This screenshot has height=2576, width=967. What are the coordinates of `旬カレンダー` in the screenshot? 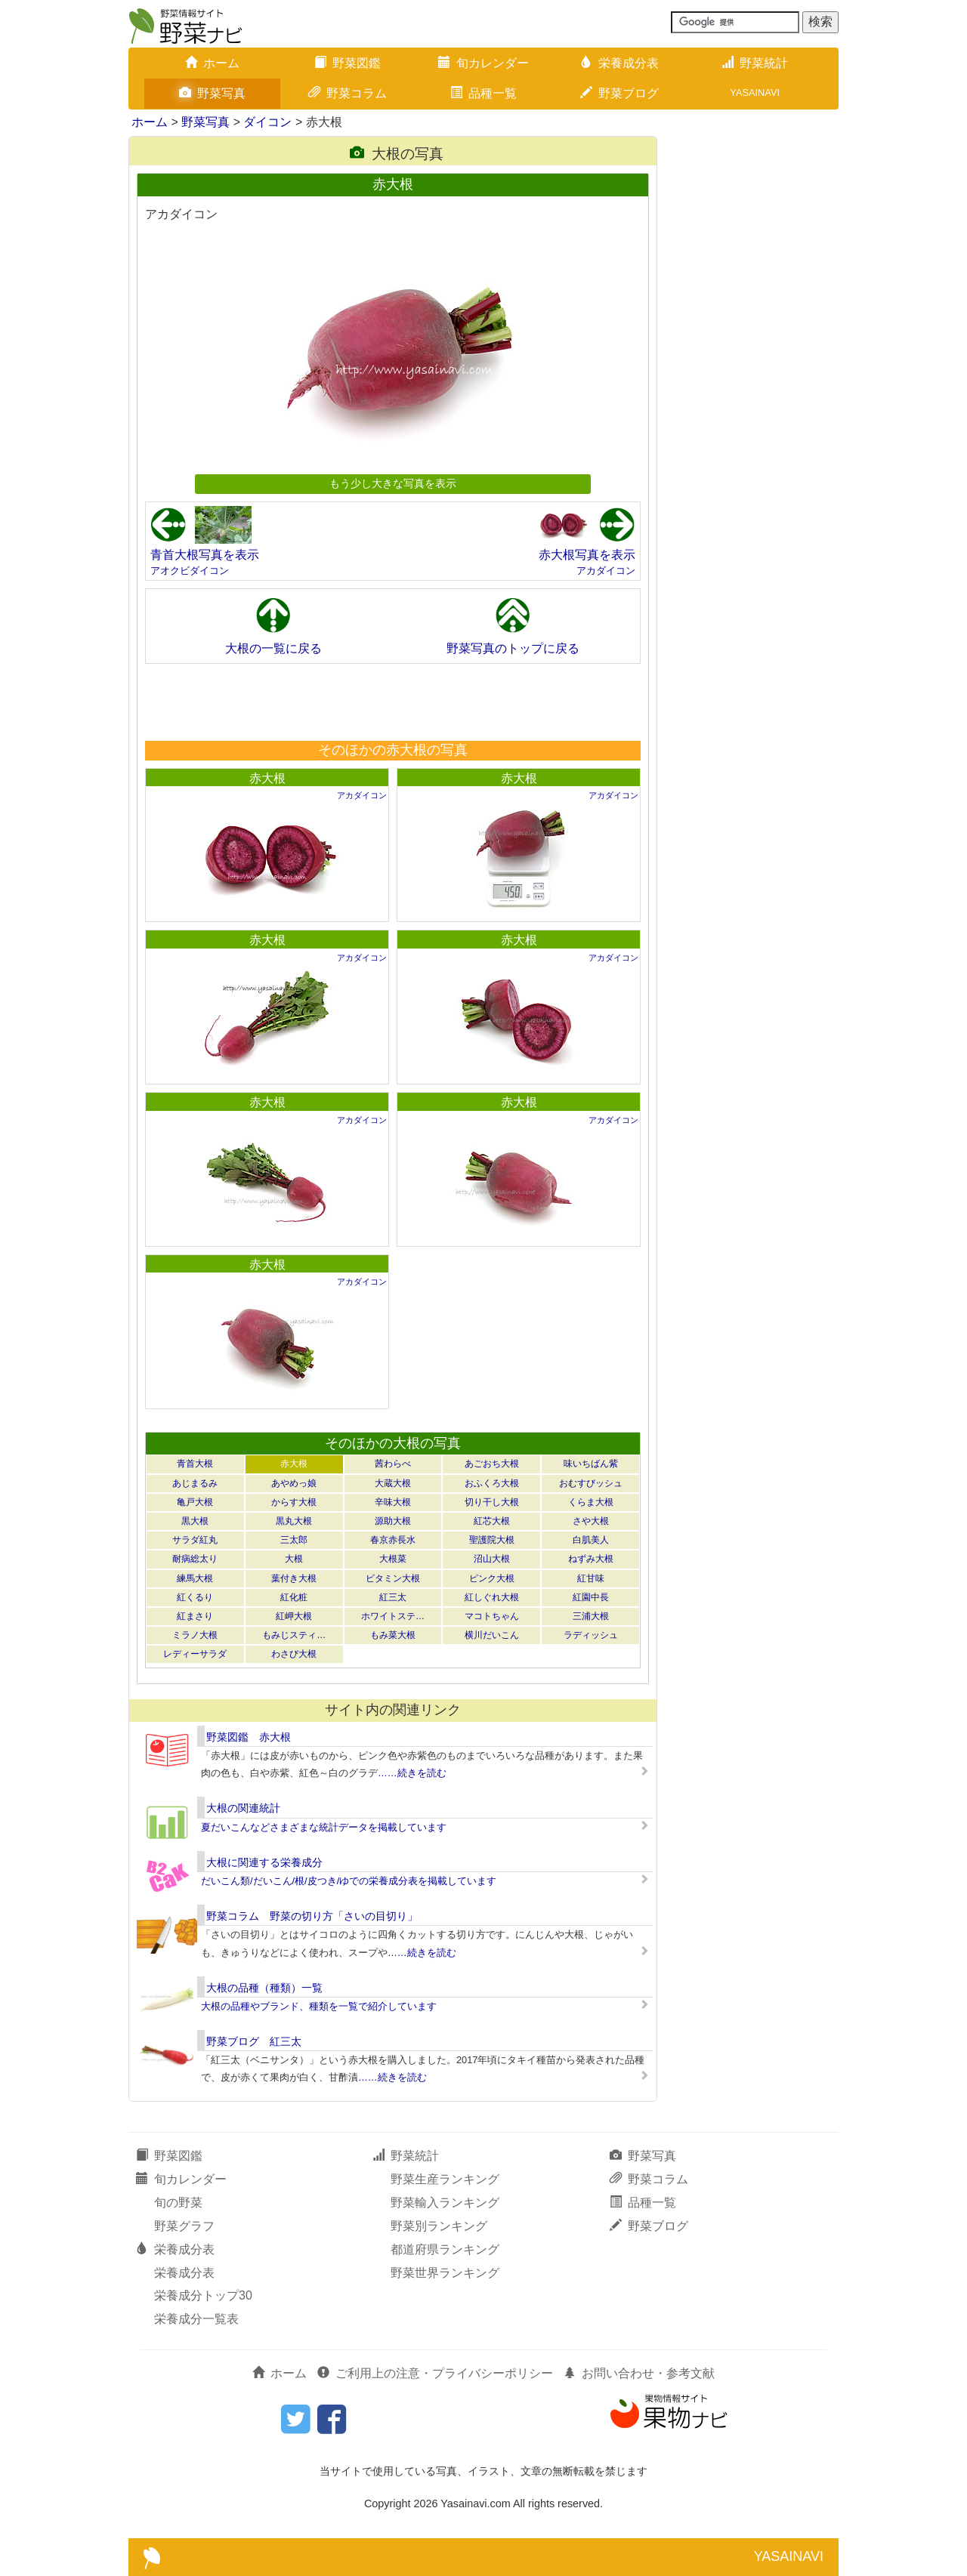 It's located at (483, 63).